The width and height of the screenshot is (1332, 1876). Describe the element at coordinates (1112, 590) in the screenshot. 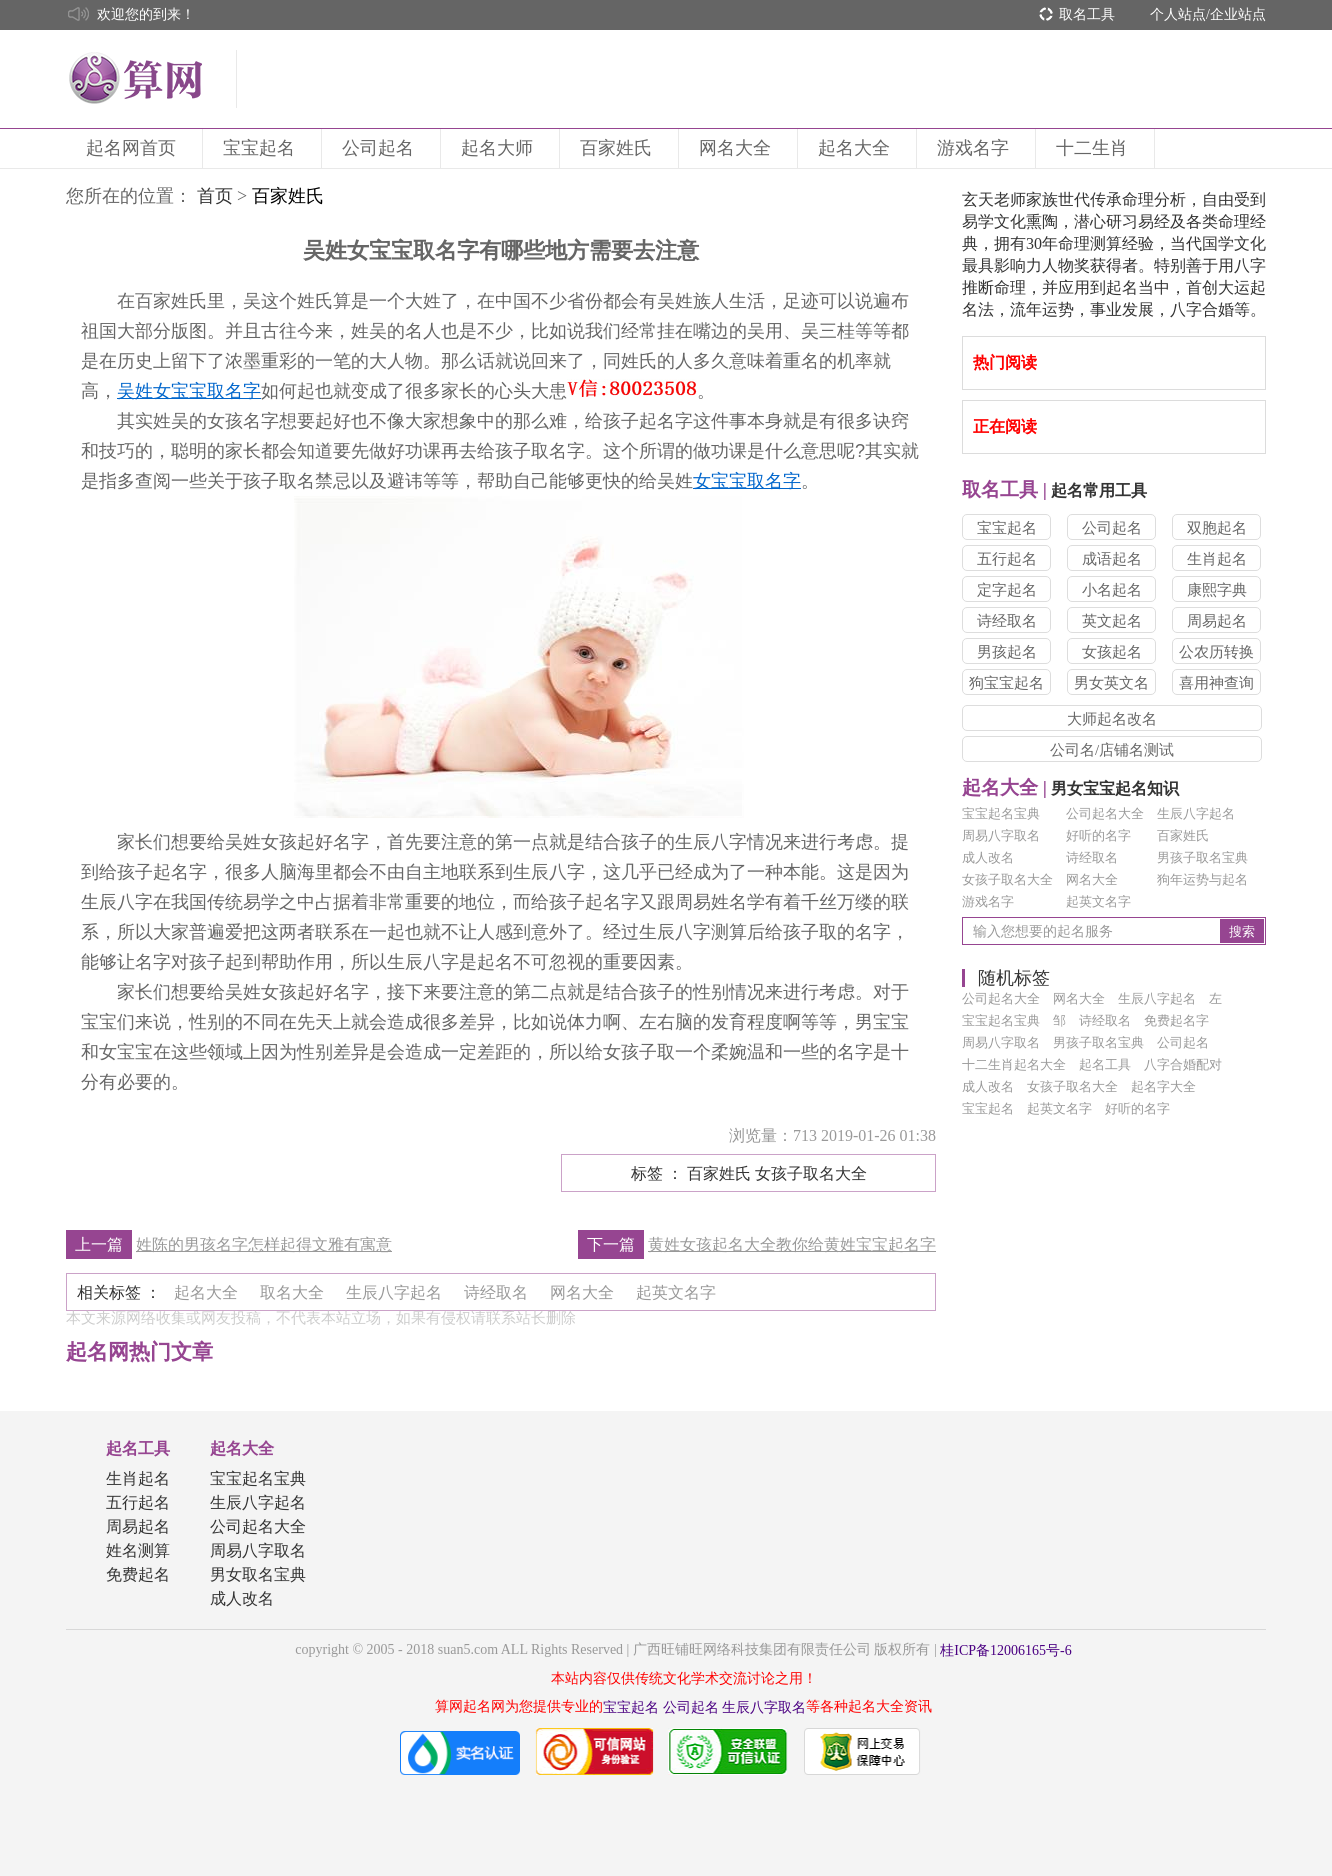

I see `小名起名` at that location.